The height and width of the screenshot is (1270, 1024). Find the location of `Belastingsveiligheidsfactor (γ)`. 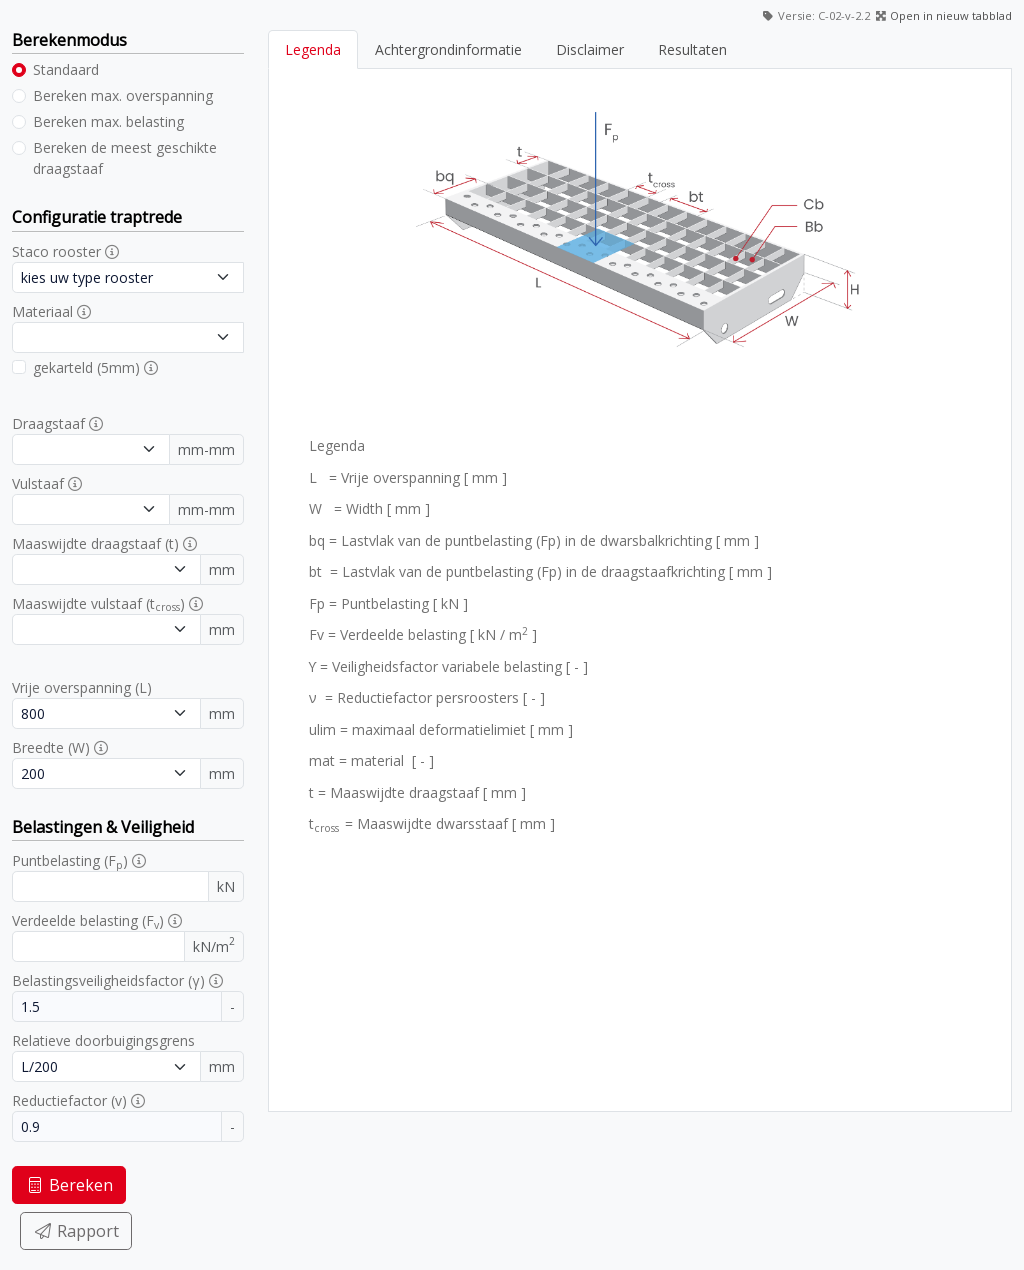

Belastingsveiligheidsfactor (γ) is located at coordinates (108, 980).